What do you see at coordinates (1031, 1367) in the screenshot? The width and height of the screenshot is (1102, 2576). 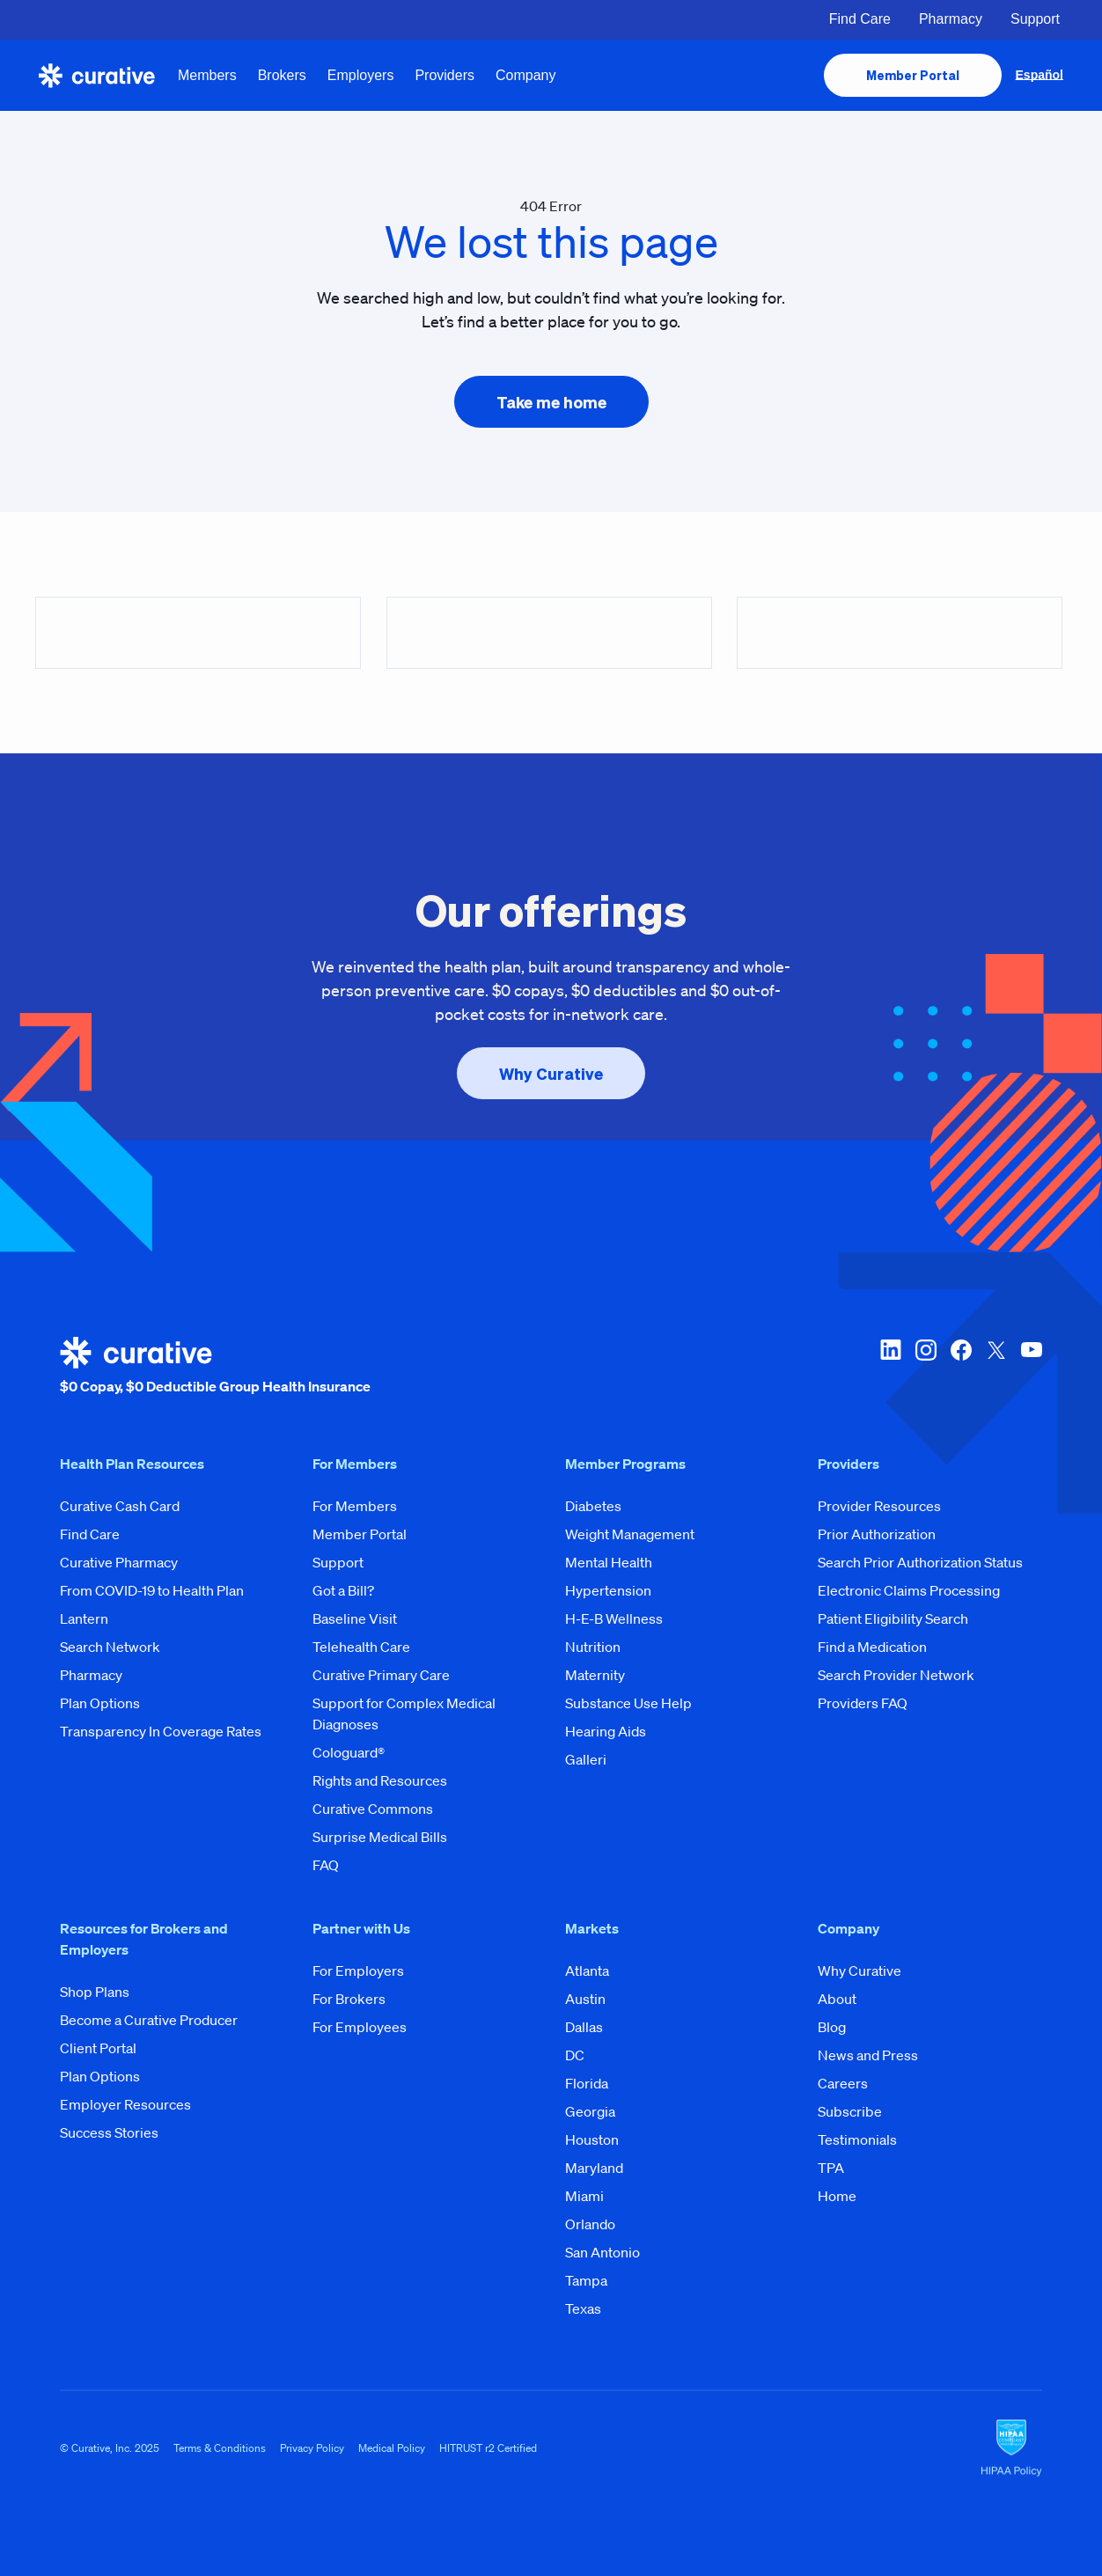 I see `[youtube]` at bounding box center [1031, 1367].